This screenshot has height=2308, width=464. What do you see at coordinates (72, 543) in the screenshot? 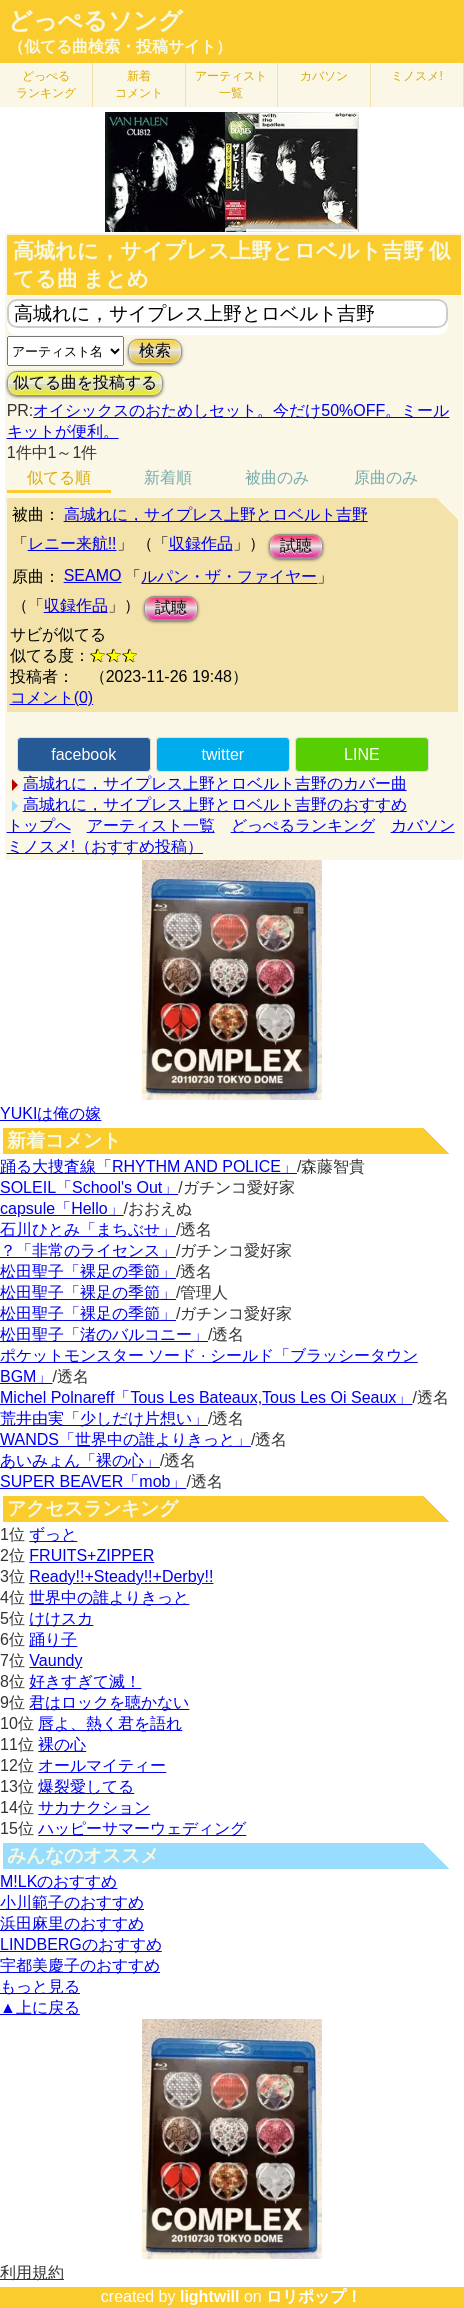
I see `レニー来航!!` at bounding box center [72, 543].